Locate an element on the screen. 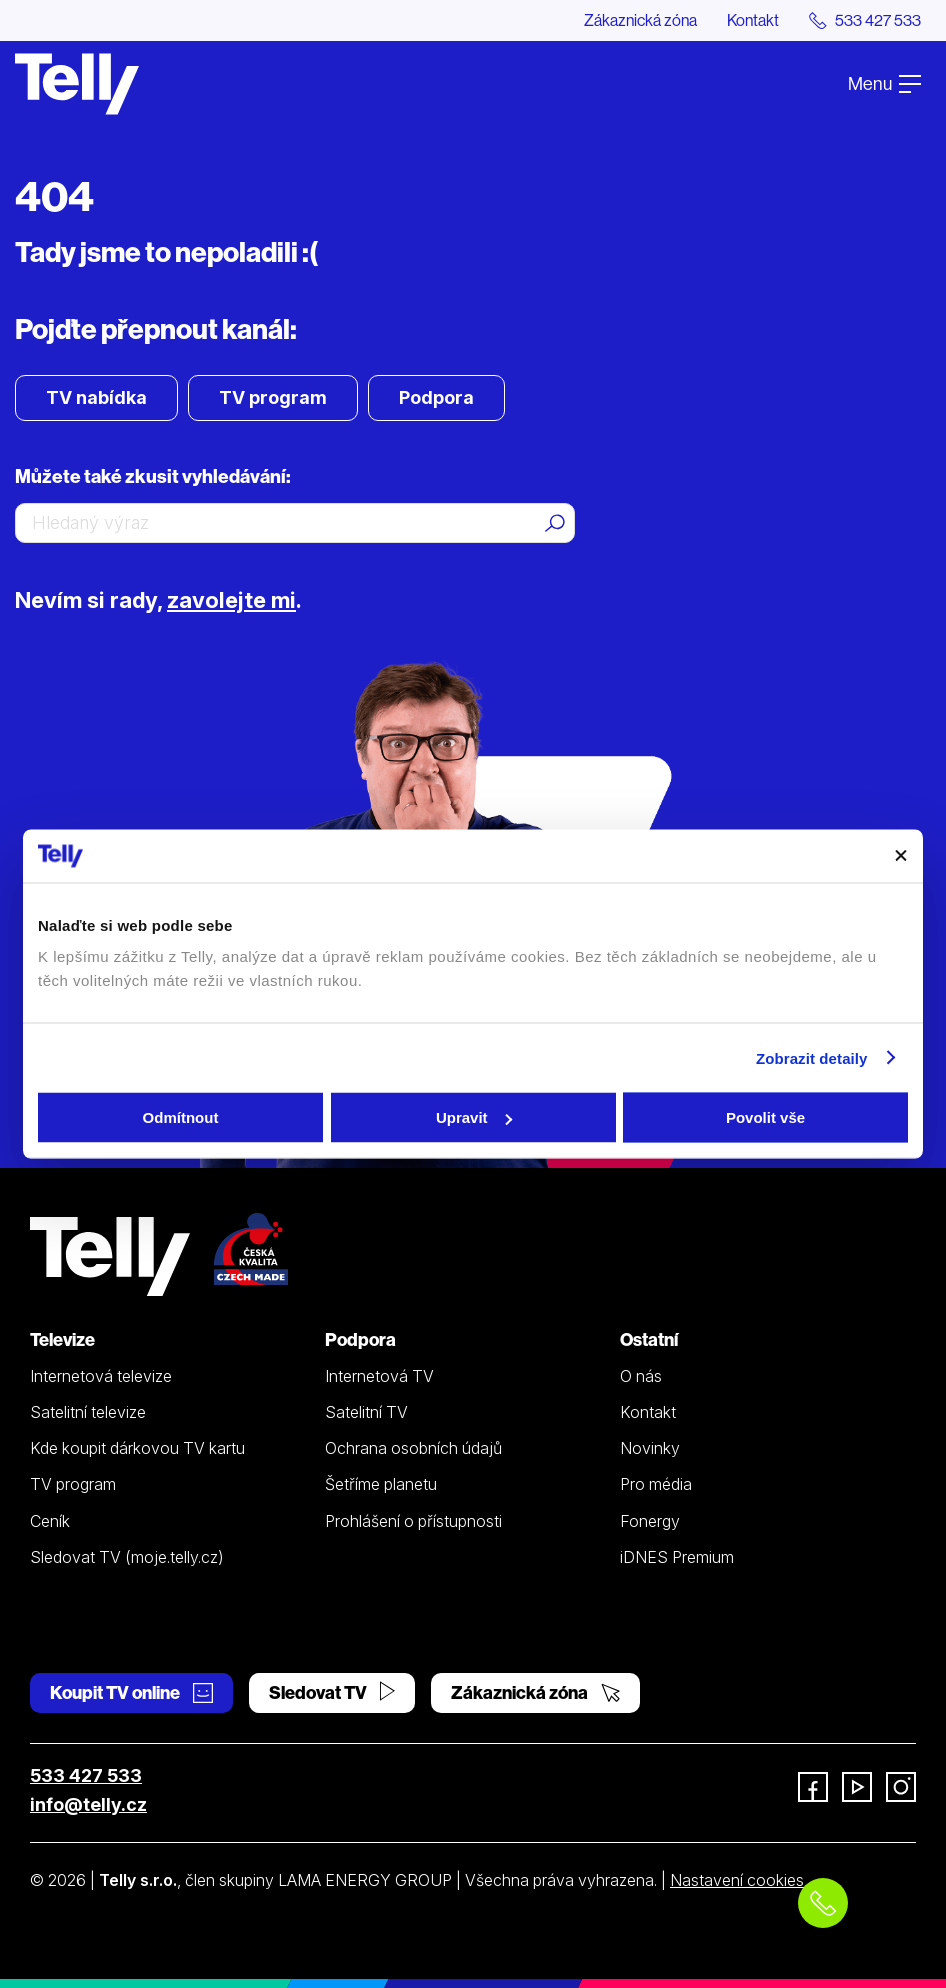  Fonergy is located at coordinates (650, 1521).